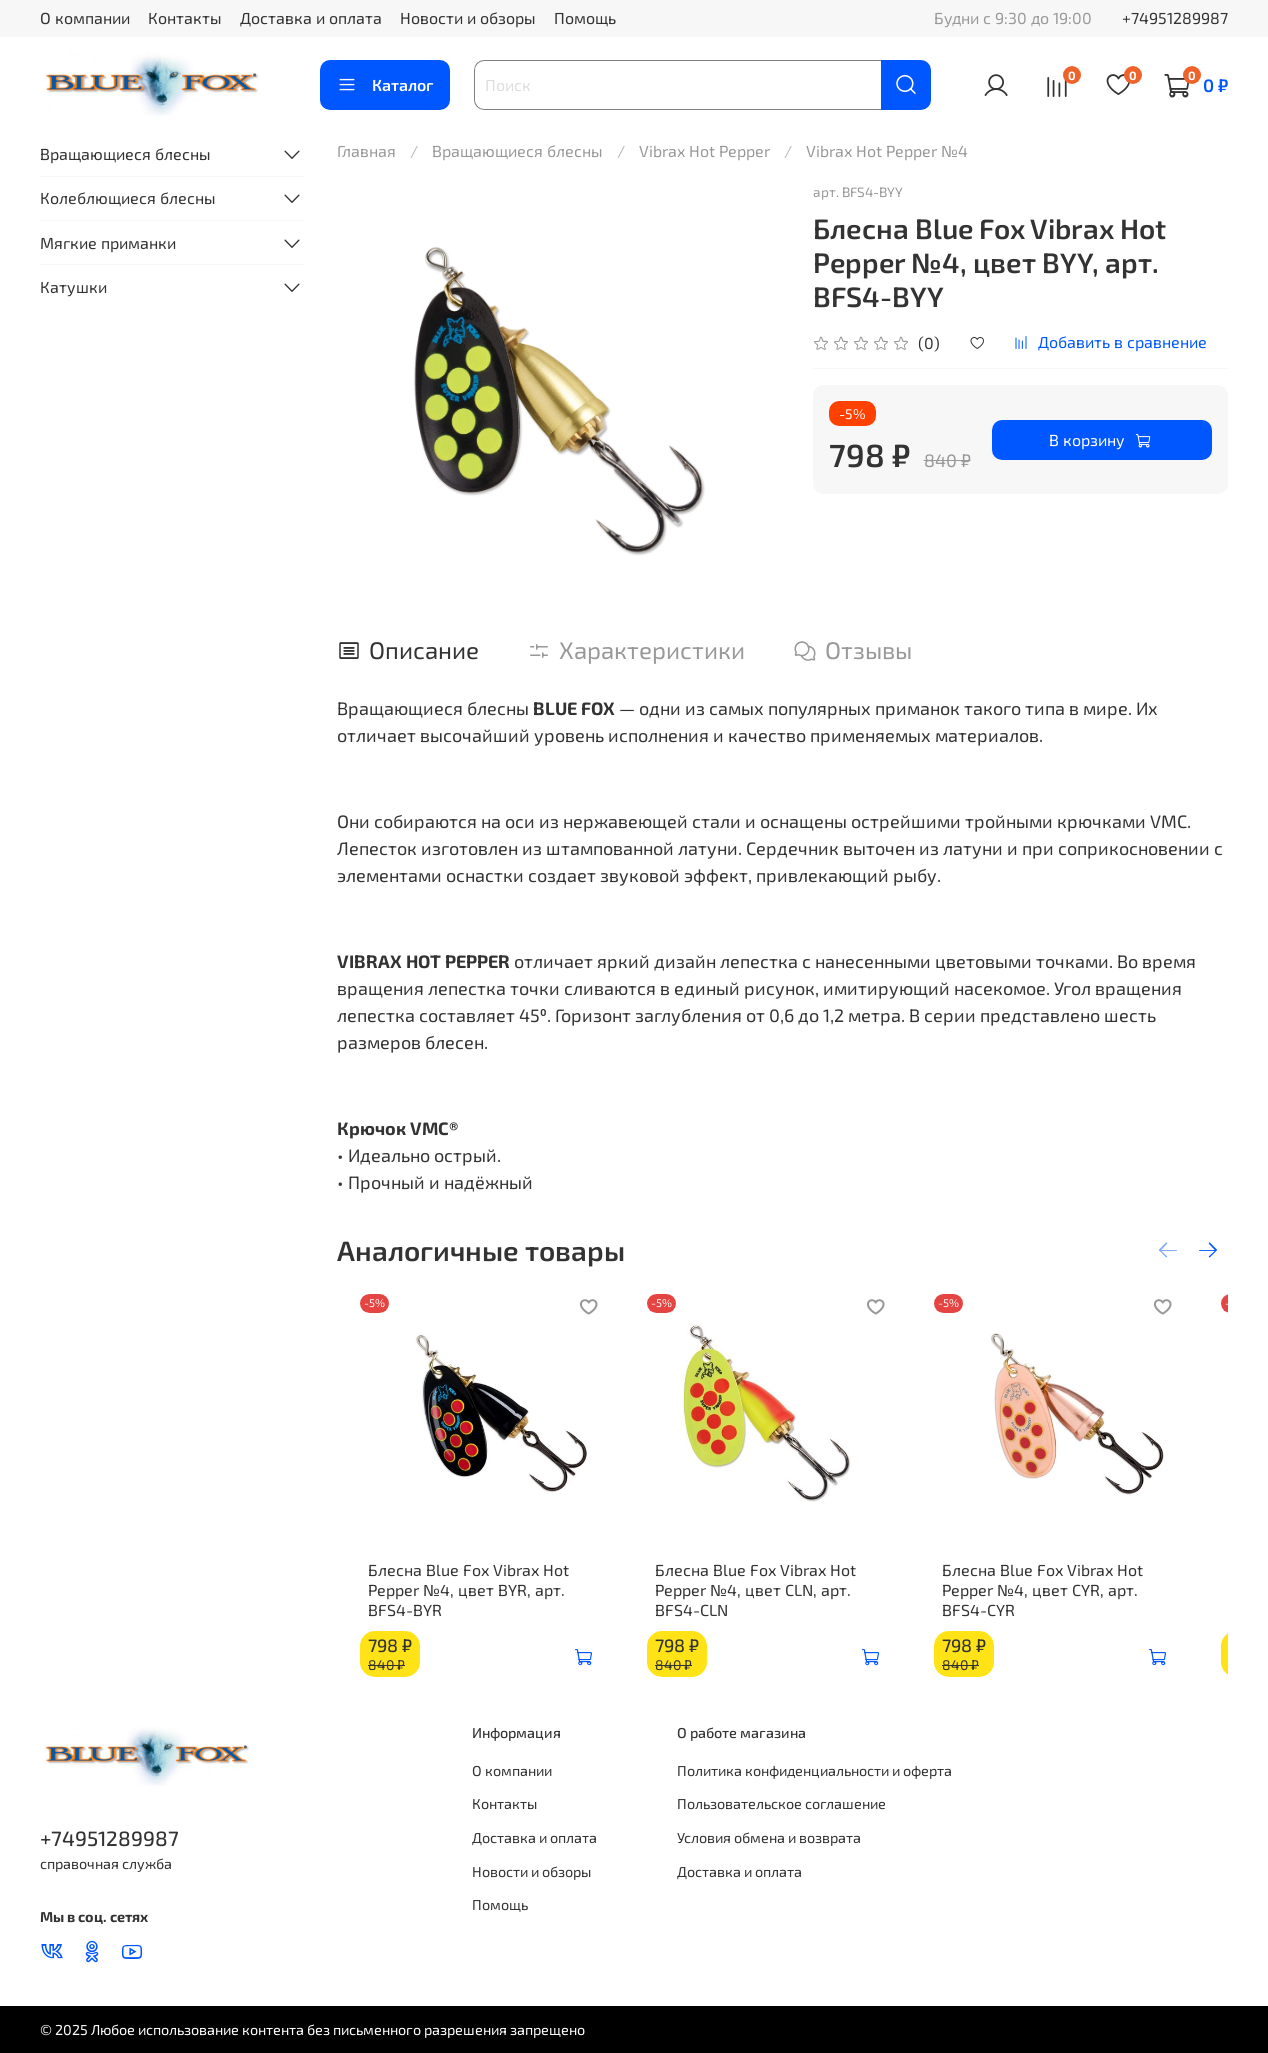  I want to click on Блесна Blue Fox Vibrax Hot Pepper №4, цвет CYR, арт. BFS4-CYR, so click(1089, 1609).